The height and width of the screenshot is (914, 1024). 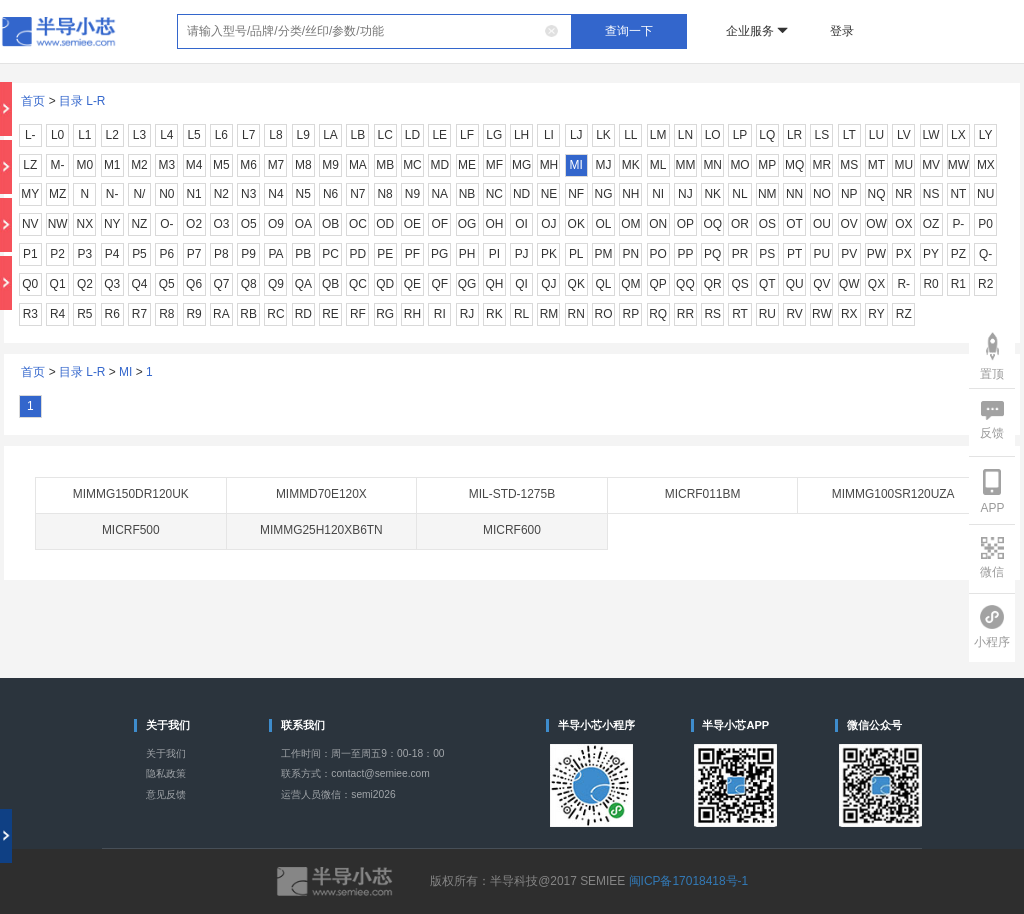 What do you see at coordinates (494, 194) in the screenshot?
I see `NC` at bounding box center [494, 194].